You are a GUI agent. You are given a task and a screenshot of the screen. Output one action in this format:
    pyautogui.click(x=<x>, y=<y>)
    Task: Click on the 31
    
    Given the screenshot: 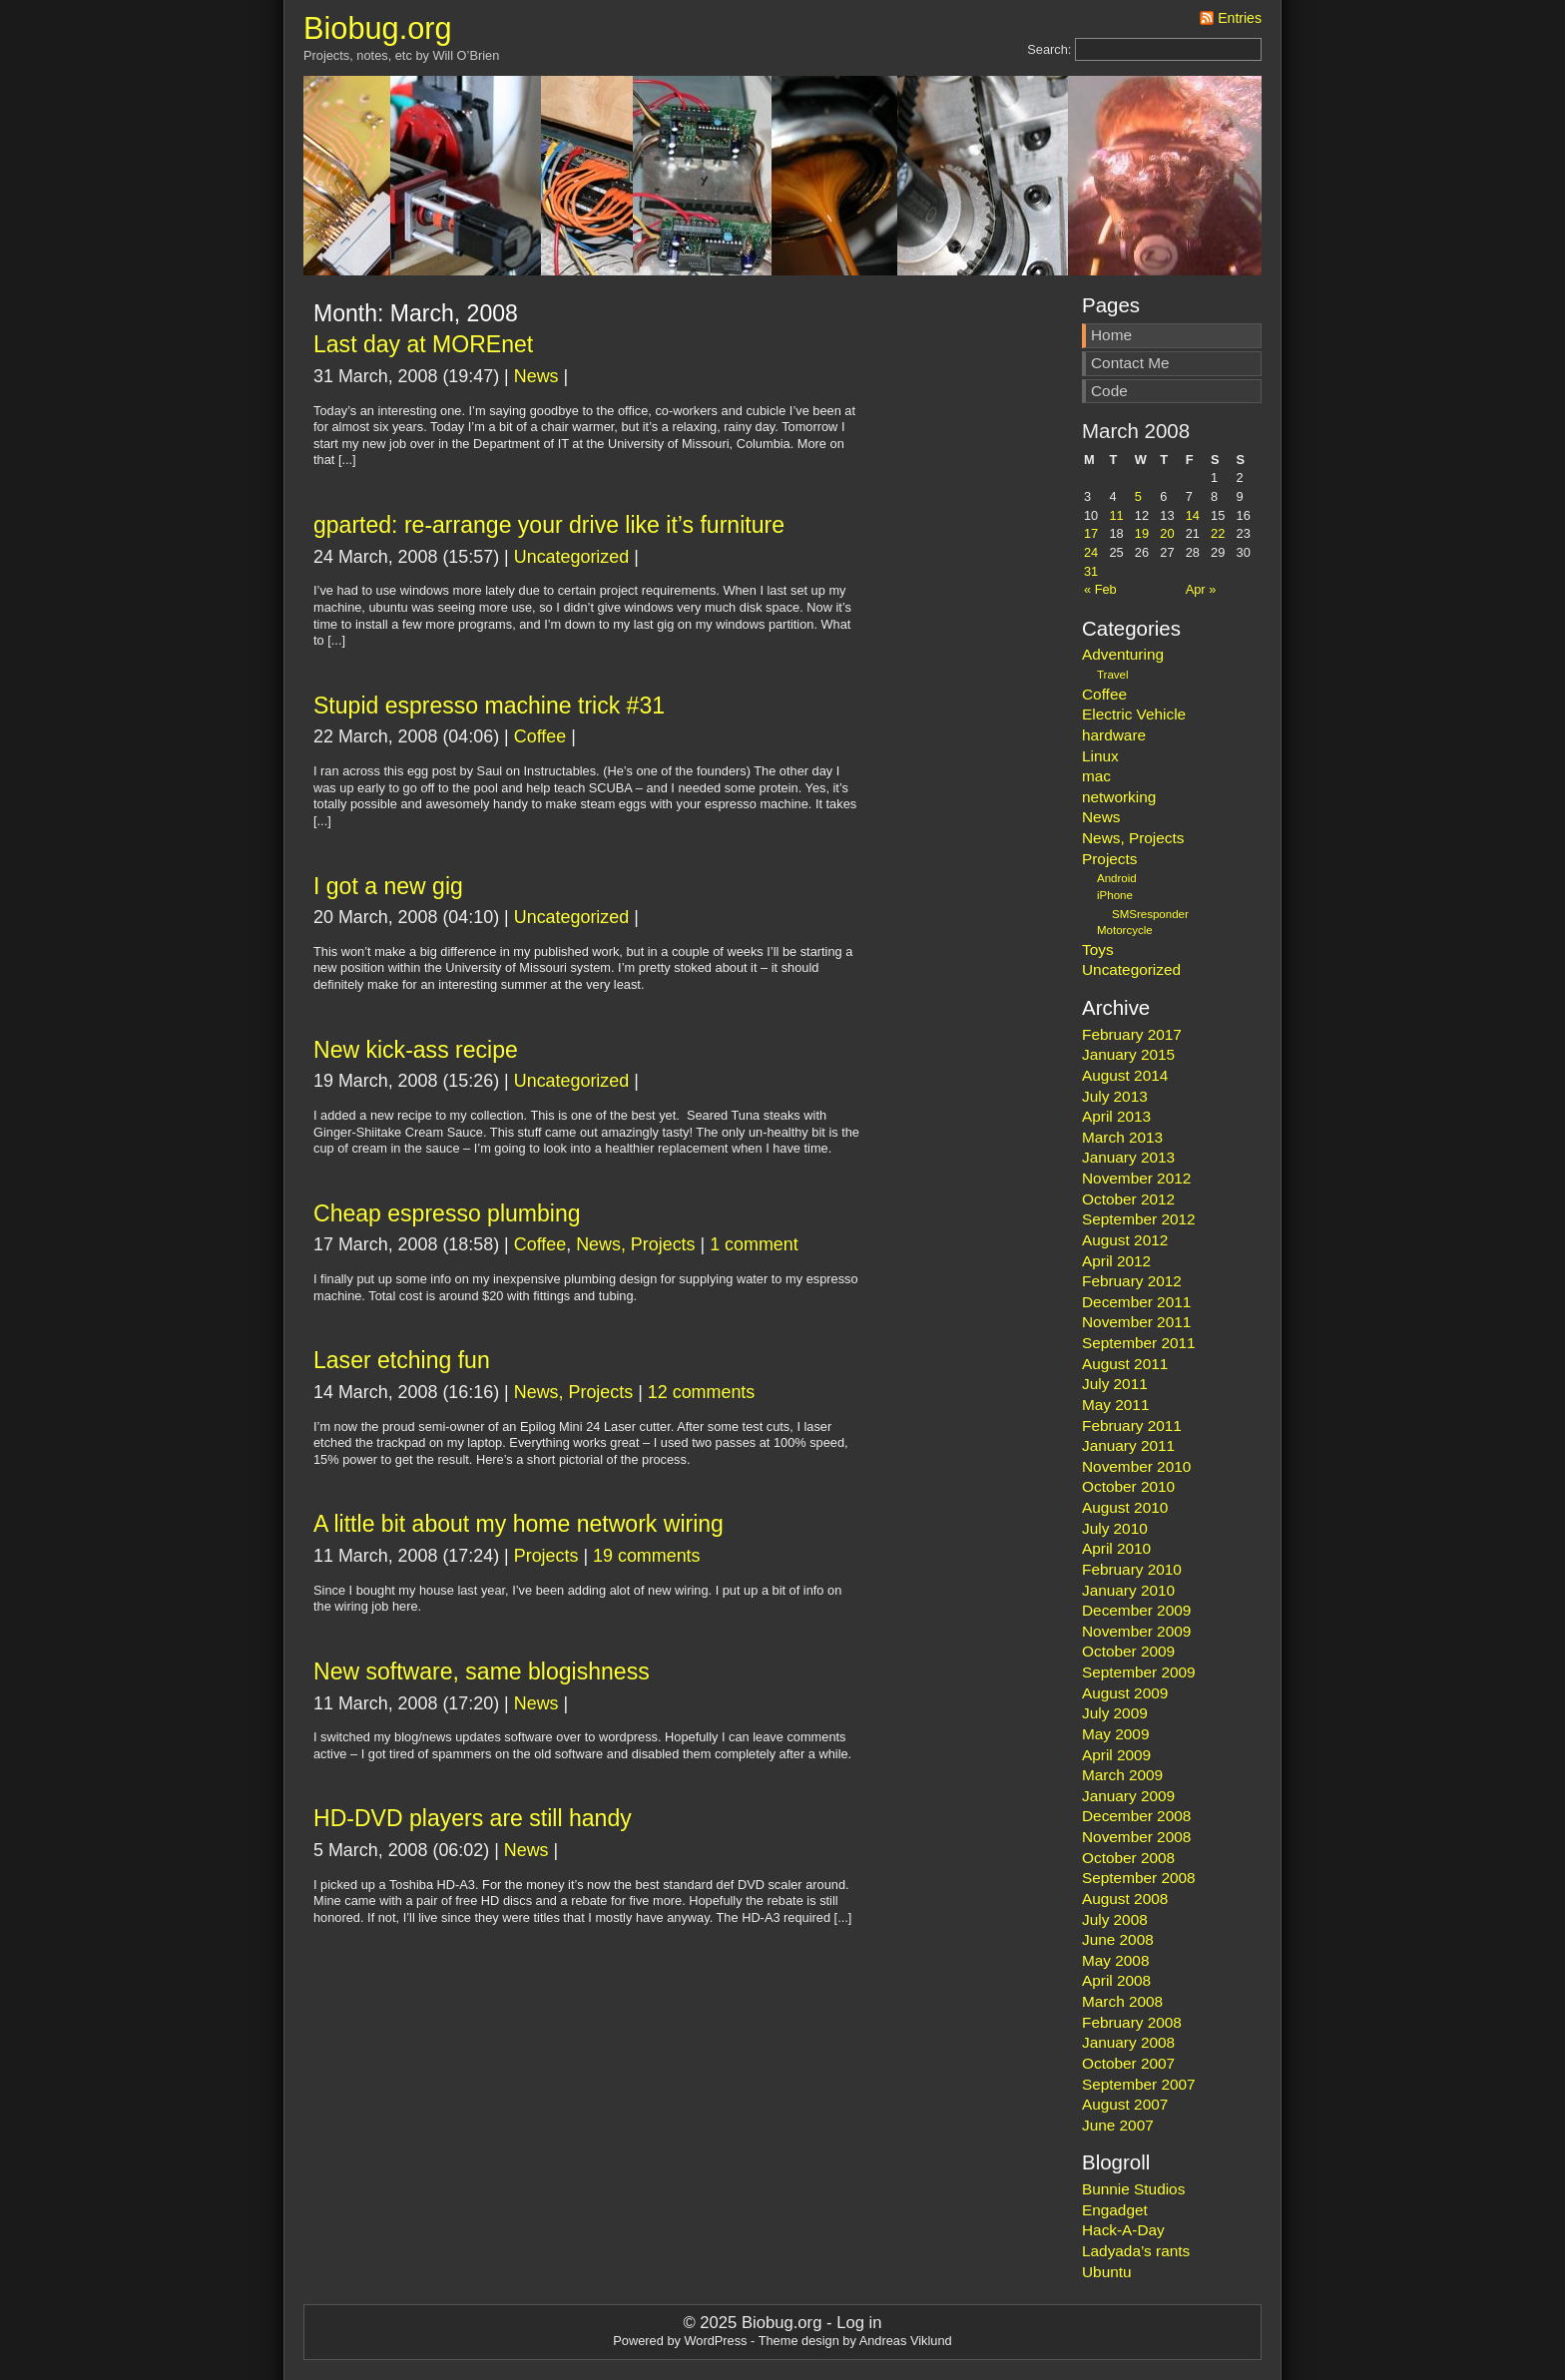 What is the action you would take?
    pyautogui.click(x=1091, y=571)
    